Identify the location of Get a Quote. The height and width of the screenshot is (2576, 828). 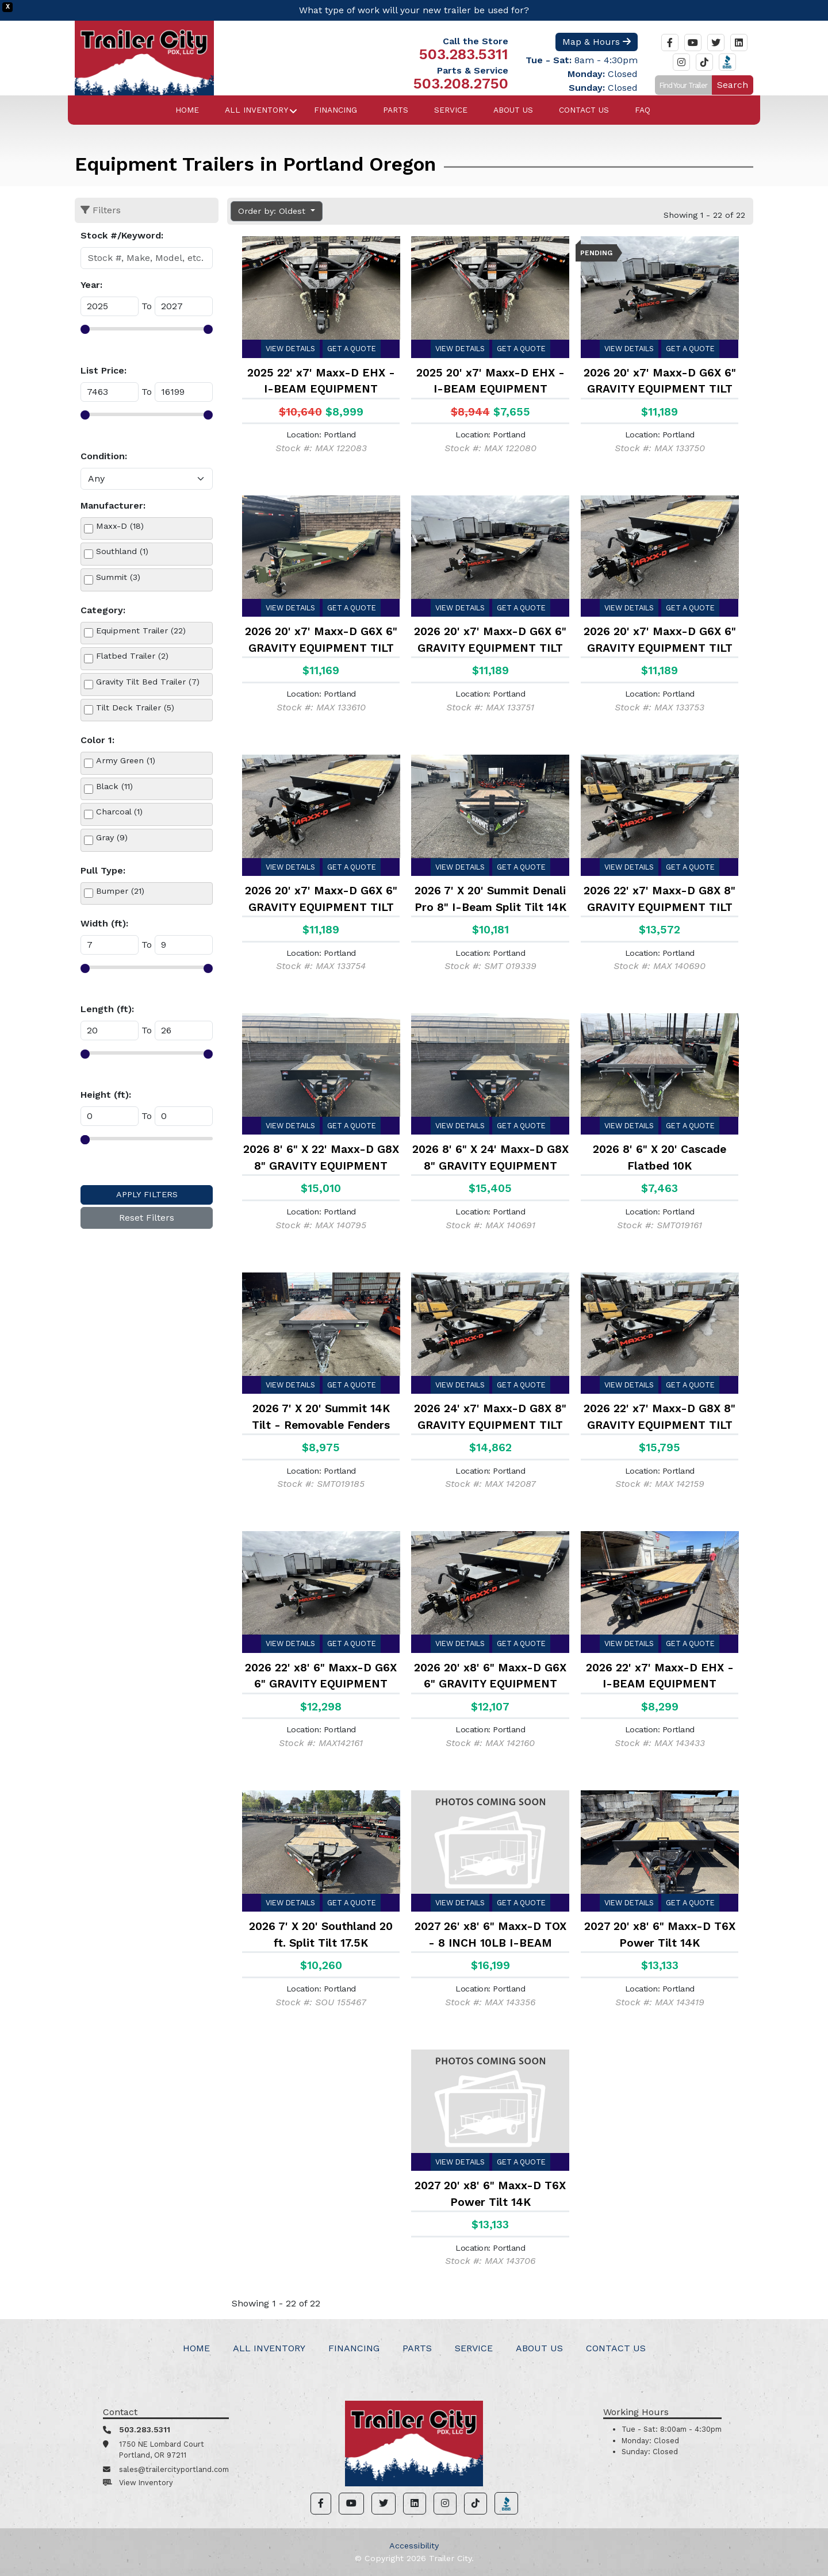
(351, 348).